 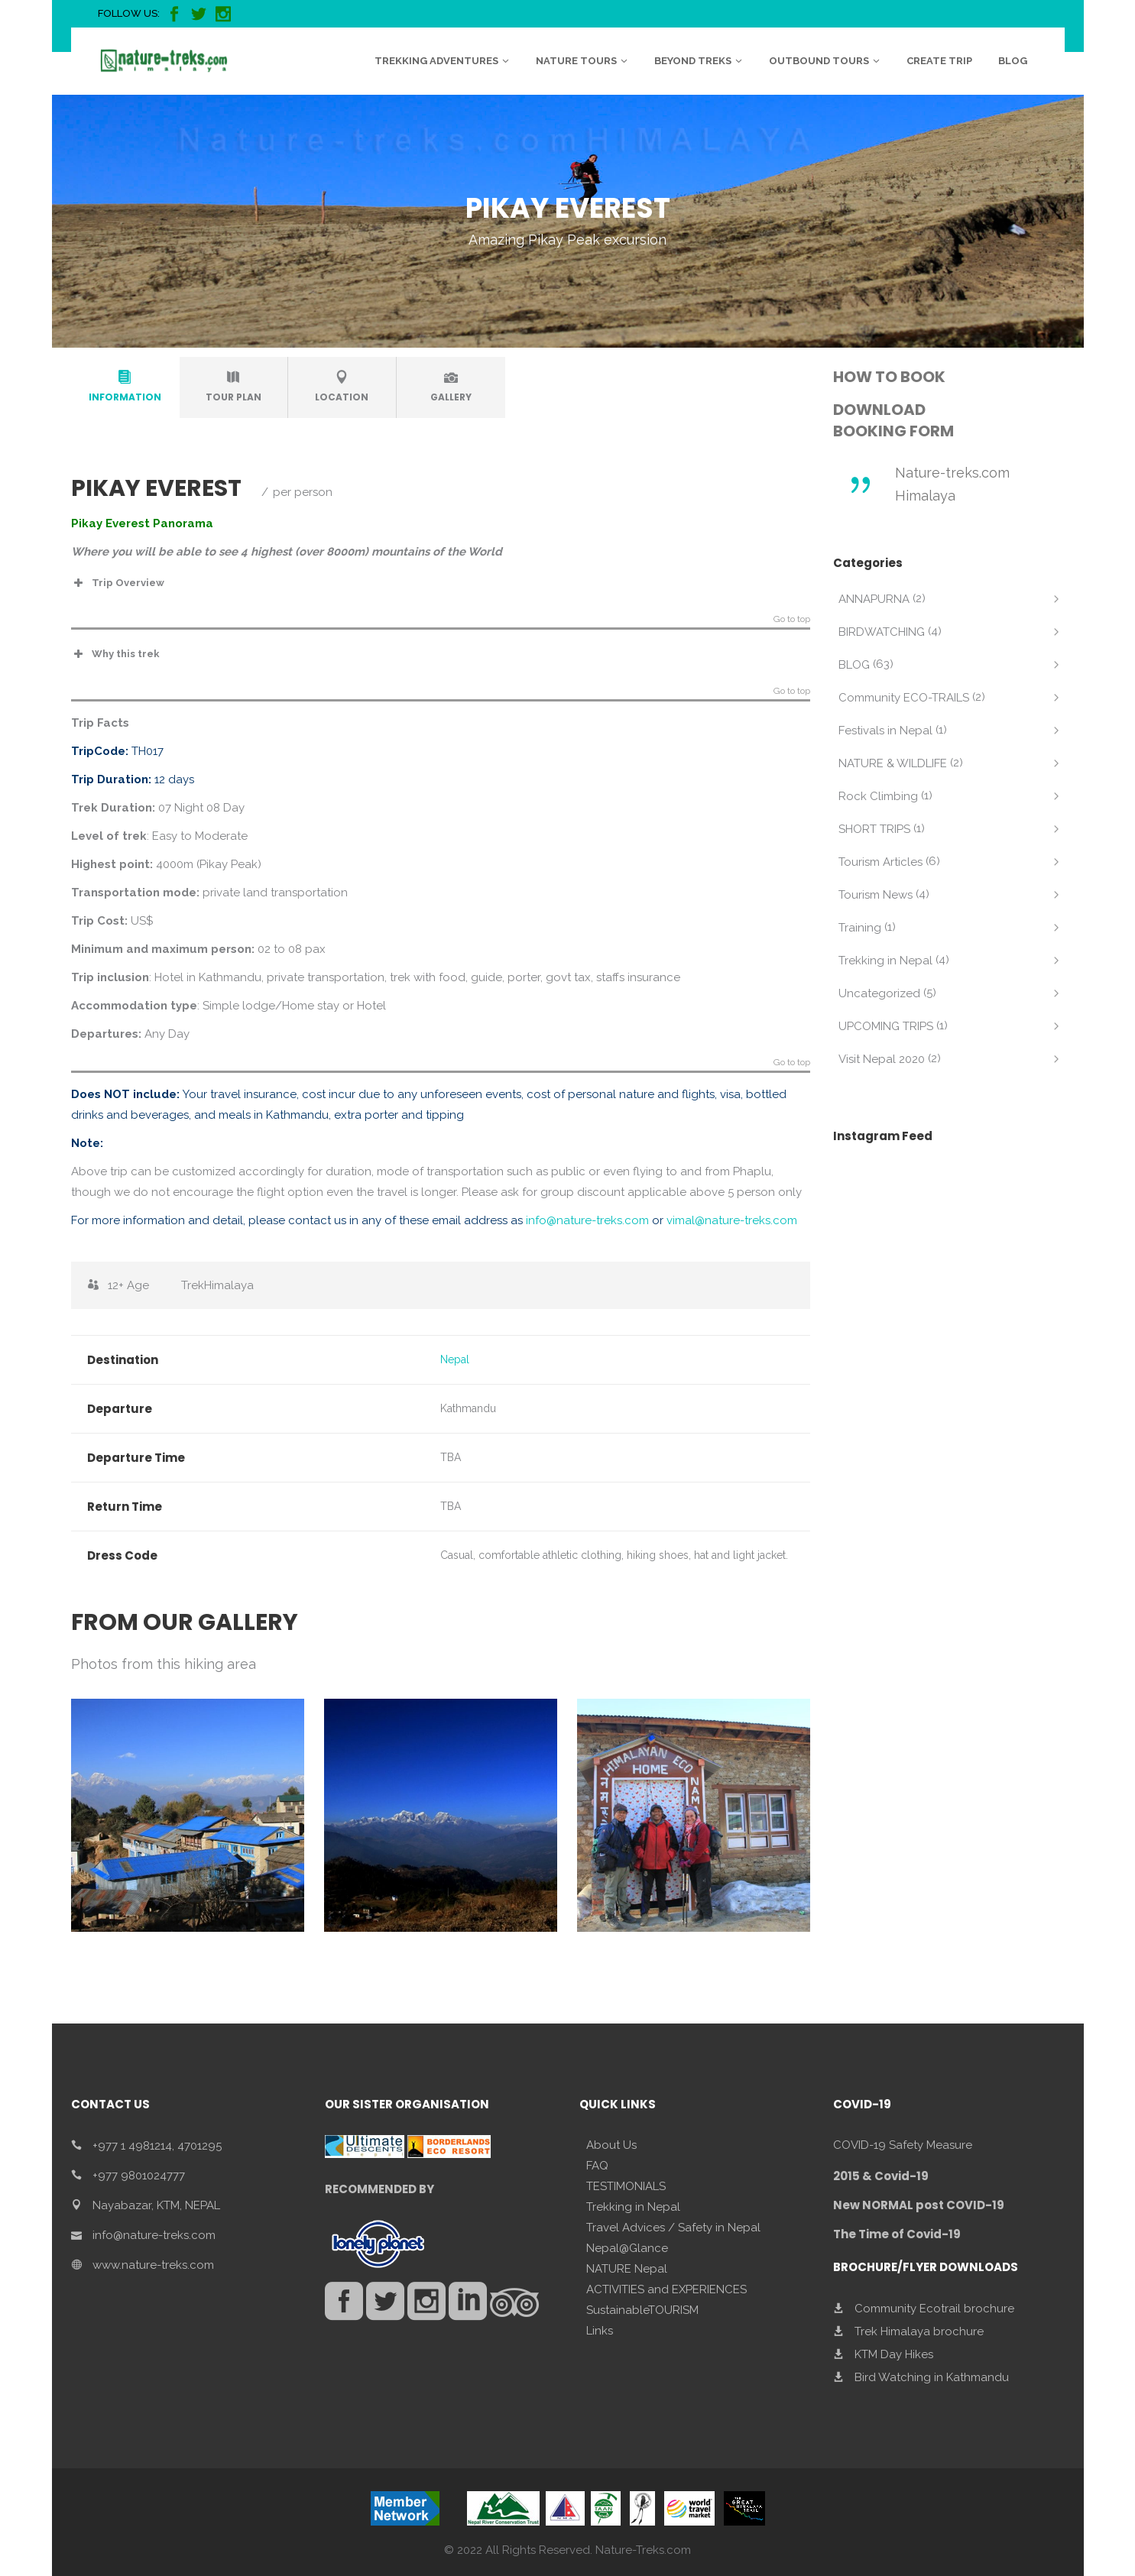 What do you see at coordinates (626, 2269) in the screenshot?
I see `NATURE Nepal` at bounding box center [626, 2269].